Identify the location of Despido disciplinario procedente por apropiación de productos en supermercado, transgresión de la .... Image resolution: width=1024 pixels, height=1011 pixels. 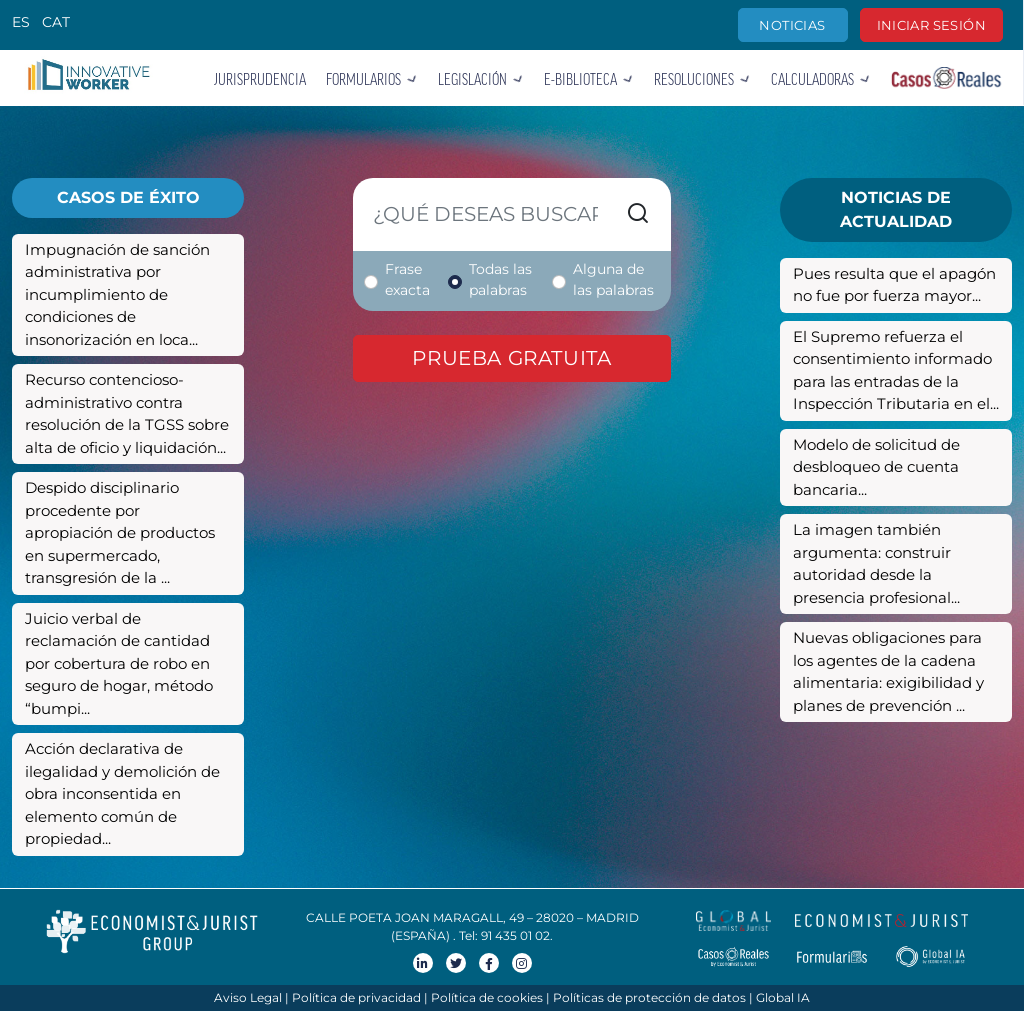
(120, 532).